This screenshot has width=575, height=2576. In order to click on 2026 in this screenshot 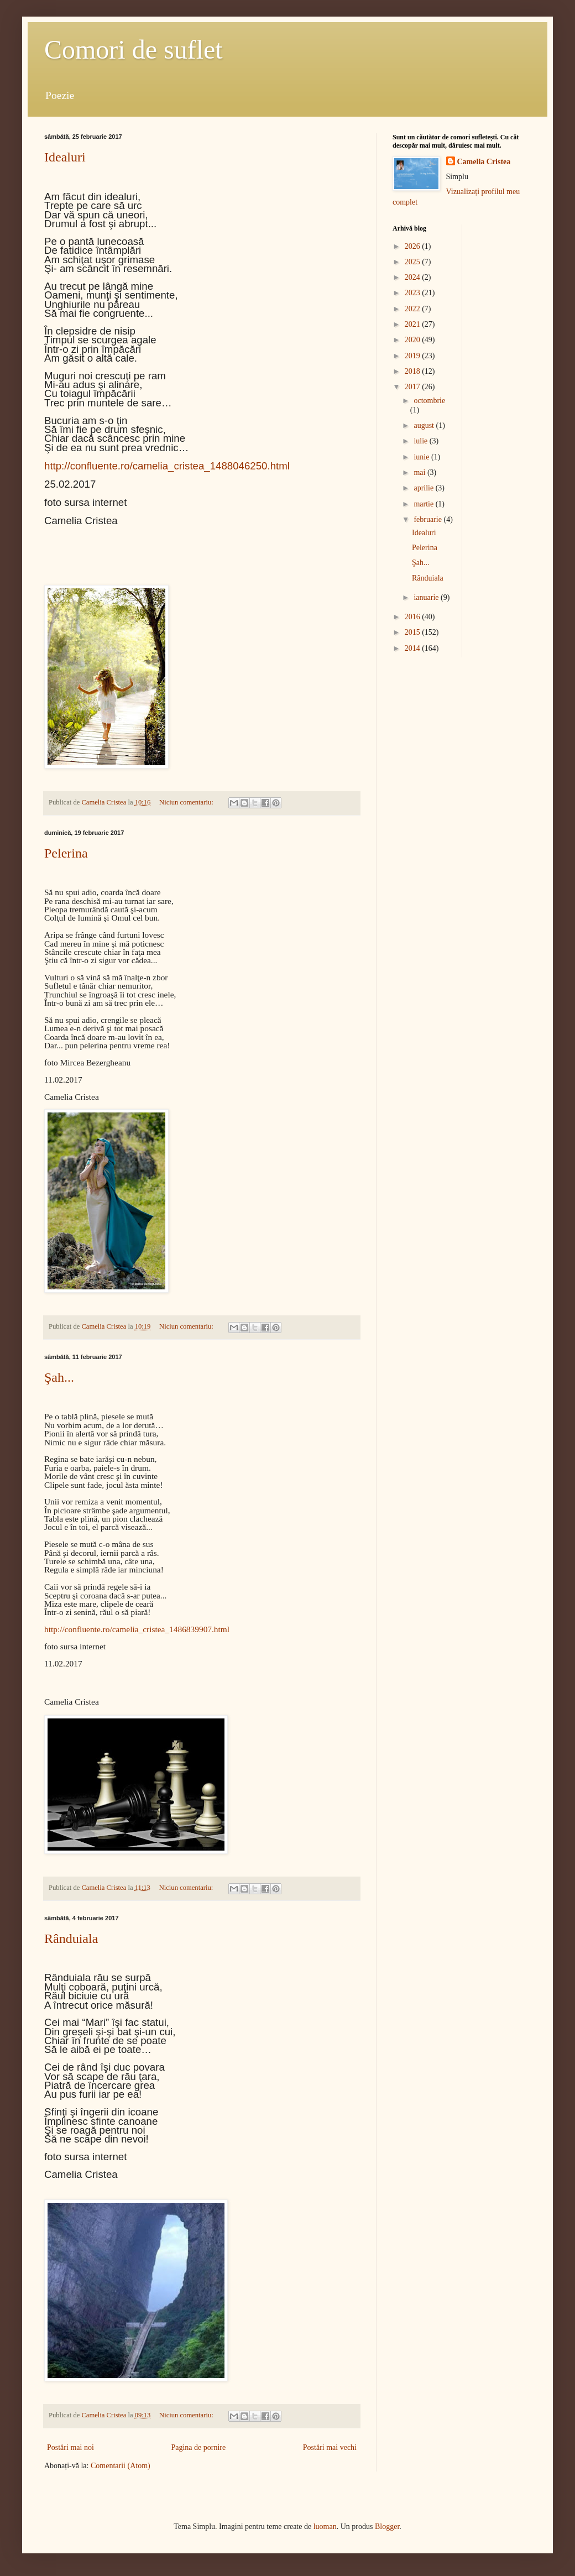, I will do `click(413, 246)`.